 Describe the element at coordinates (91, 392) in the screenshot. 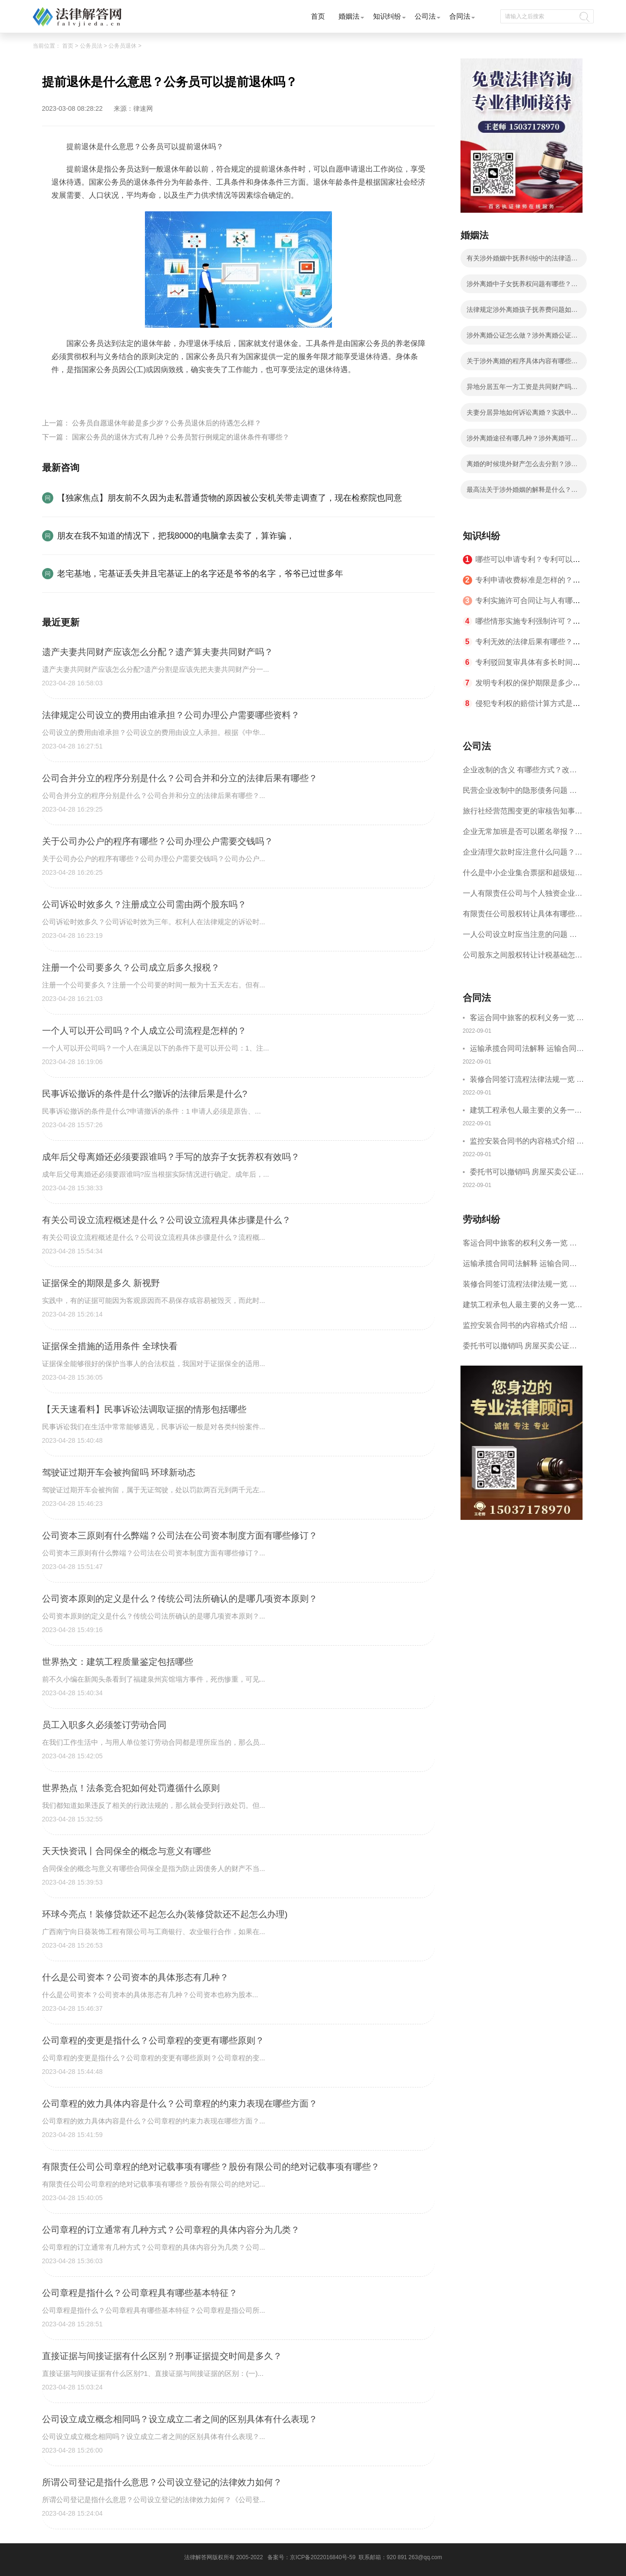

I see `提前退休` at that location.